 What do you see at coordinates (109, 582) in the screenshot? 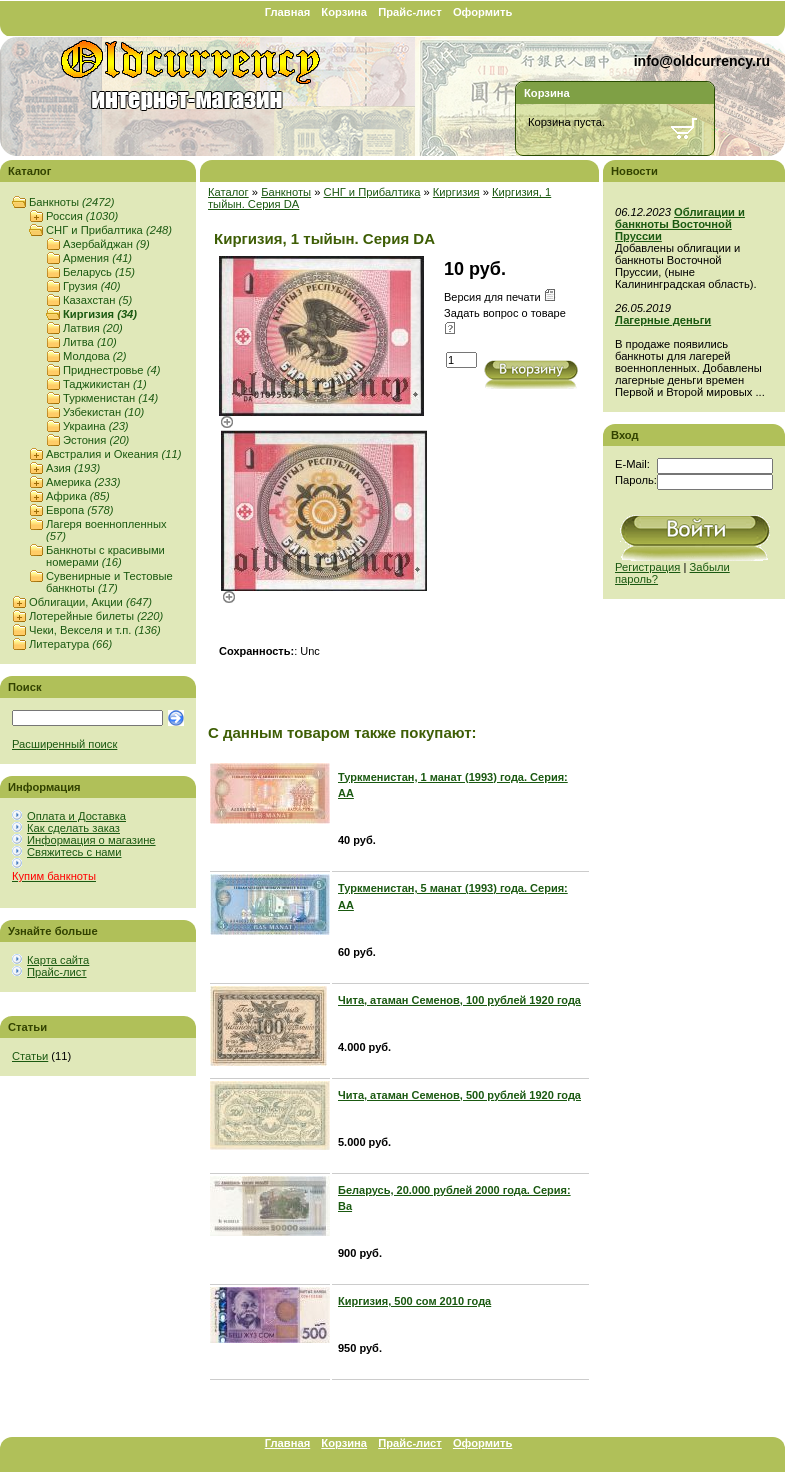
I see `Сувенирные и Тестовые банкноты` at bounding box center [109, 582].